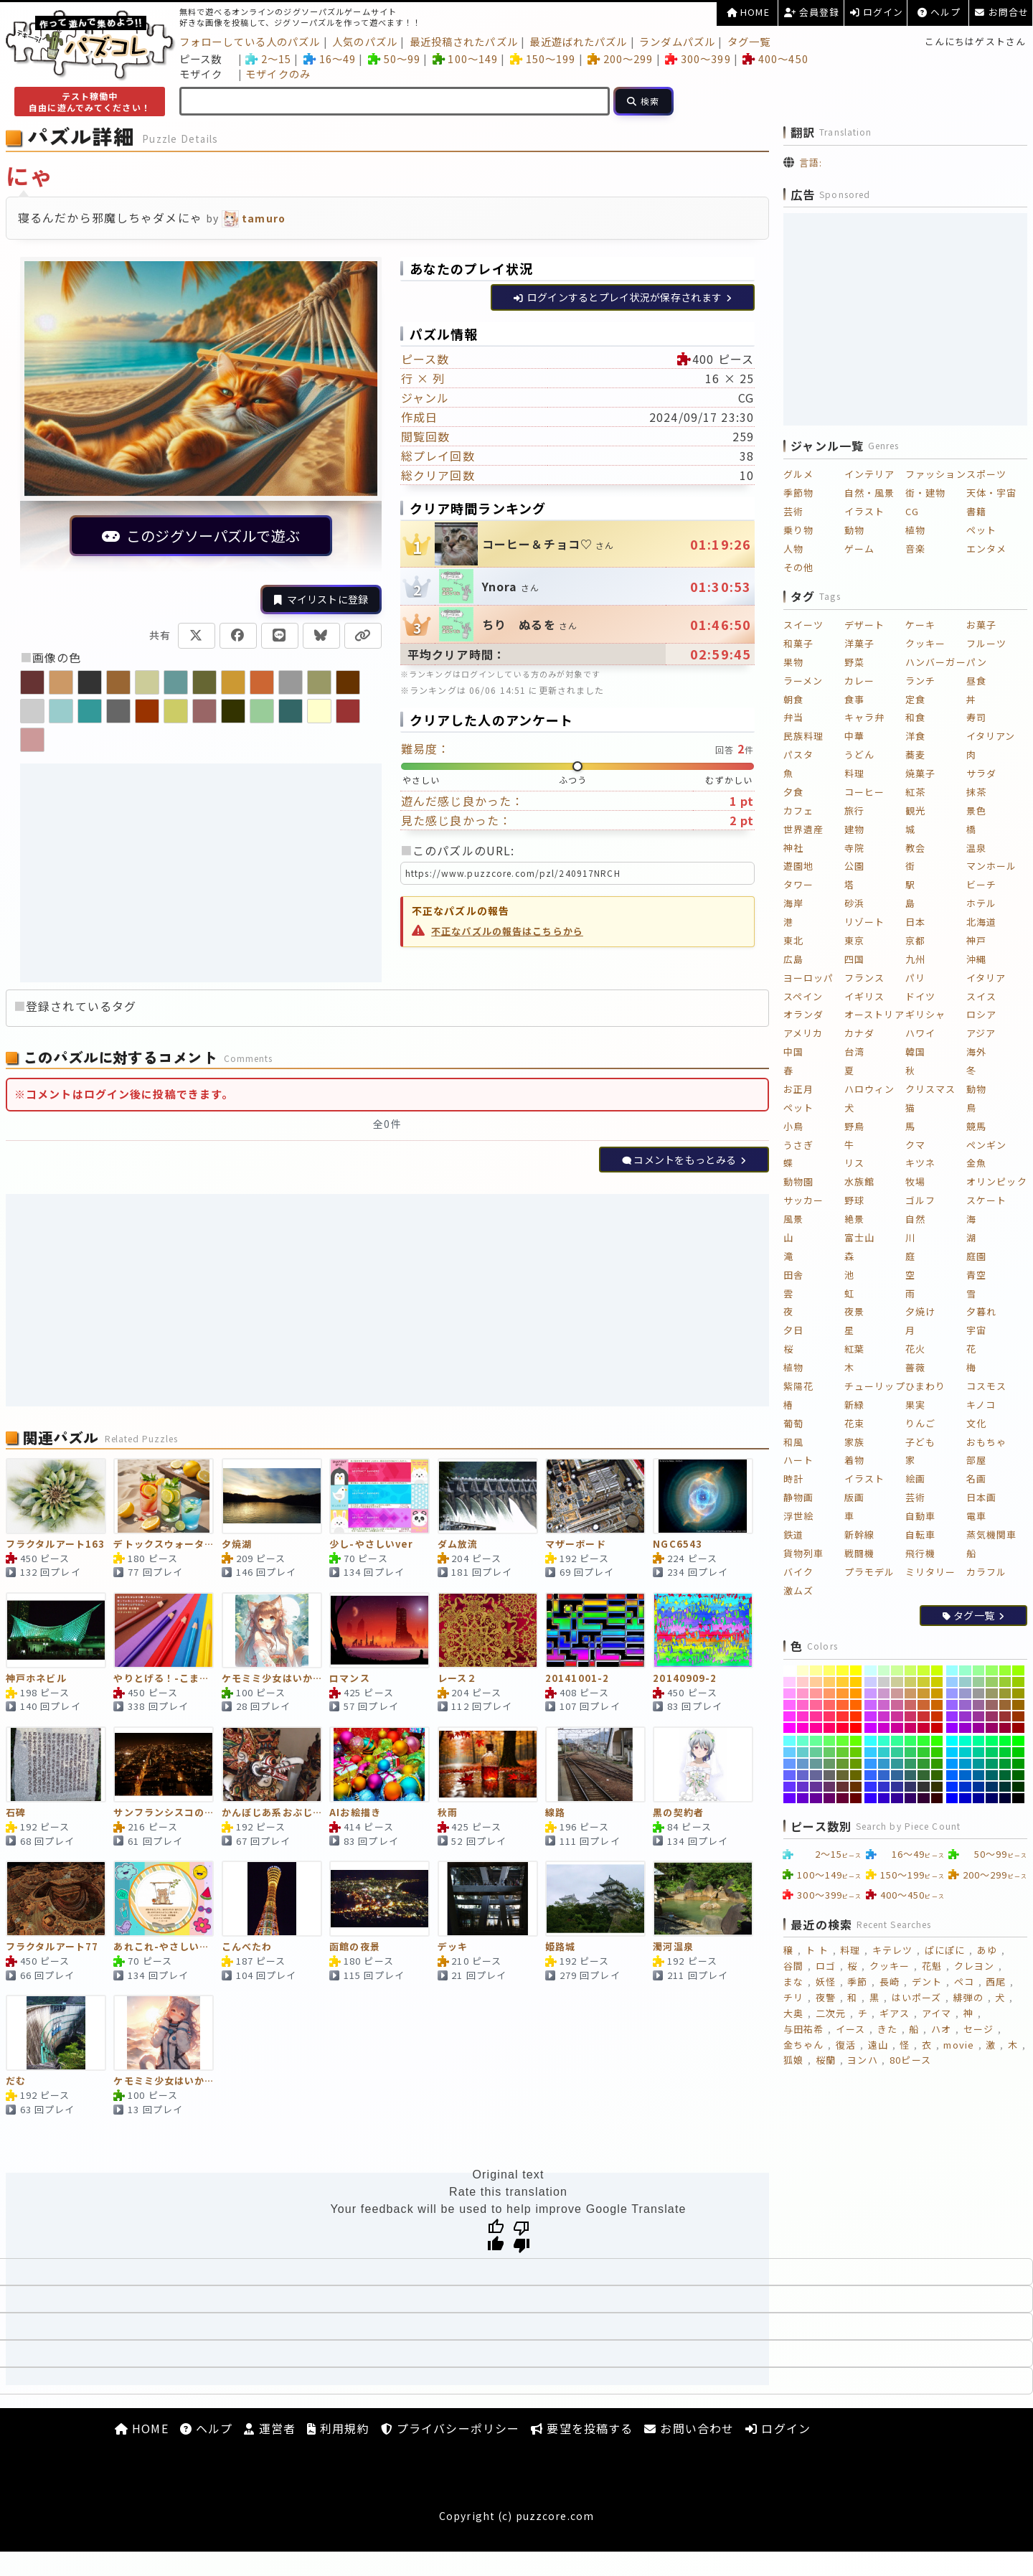  I want to click on [#CC0099], so click(897, 1728).